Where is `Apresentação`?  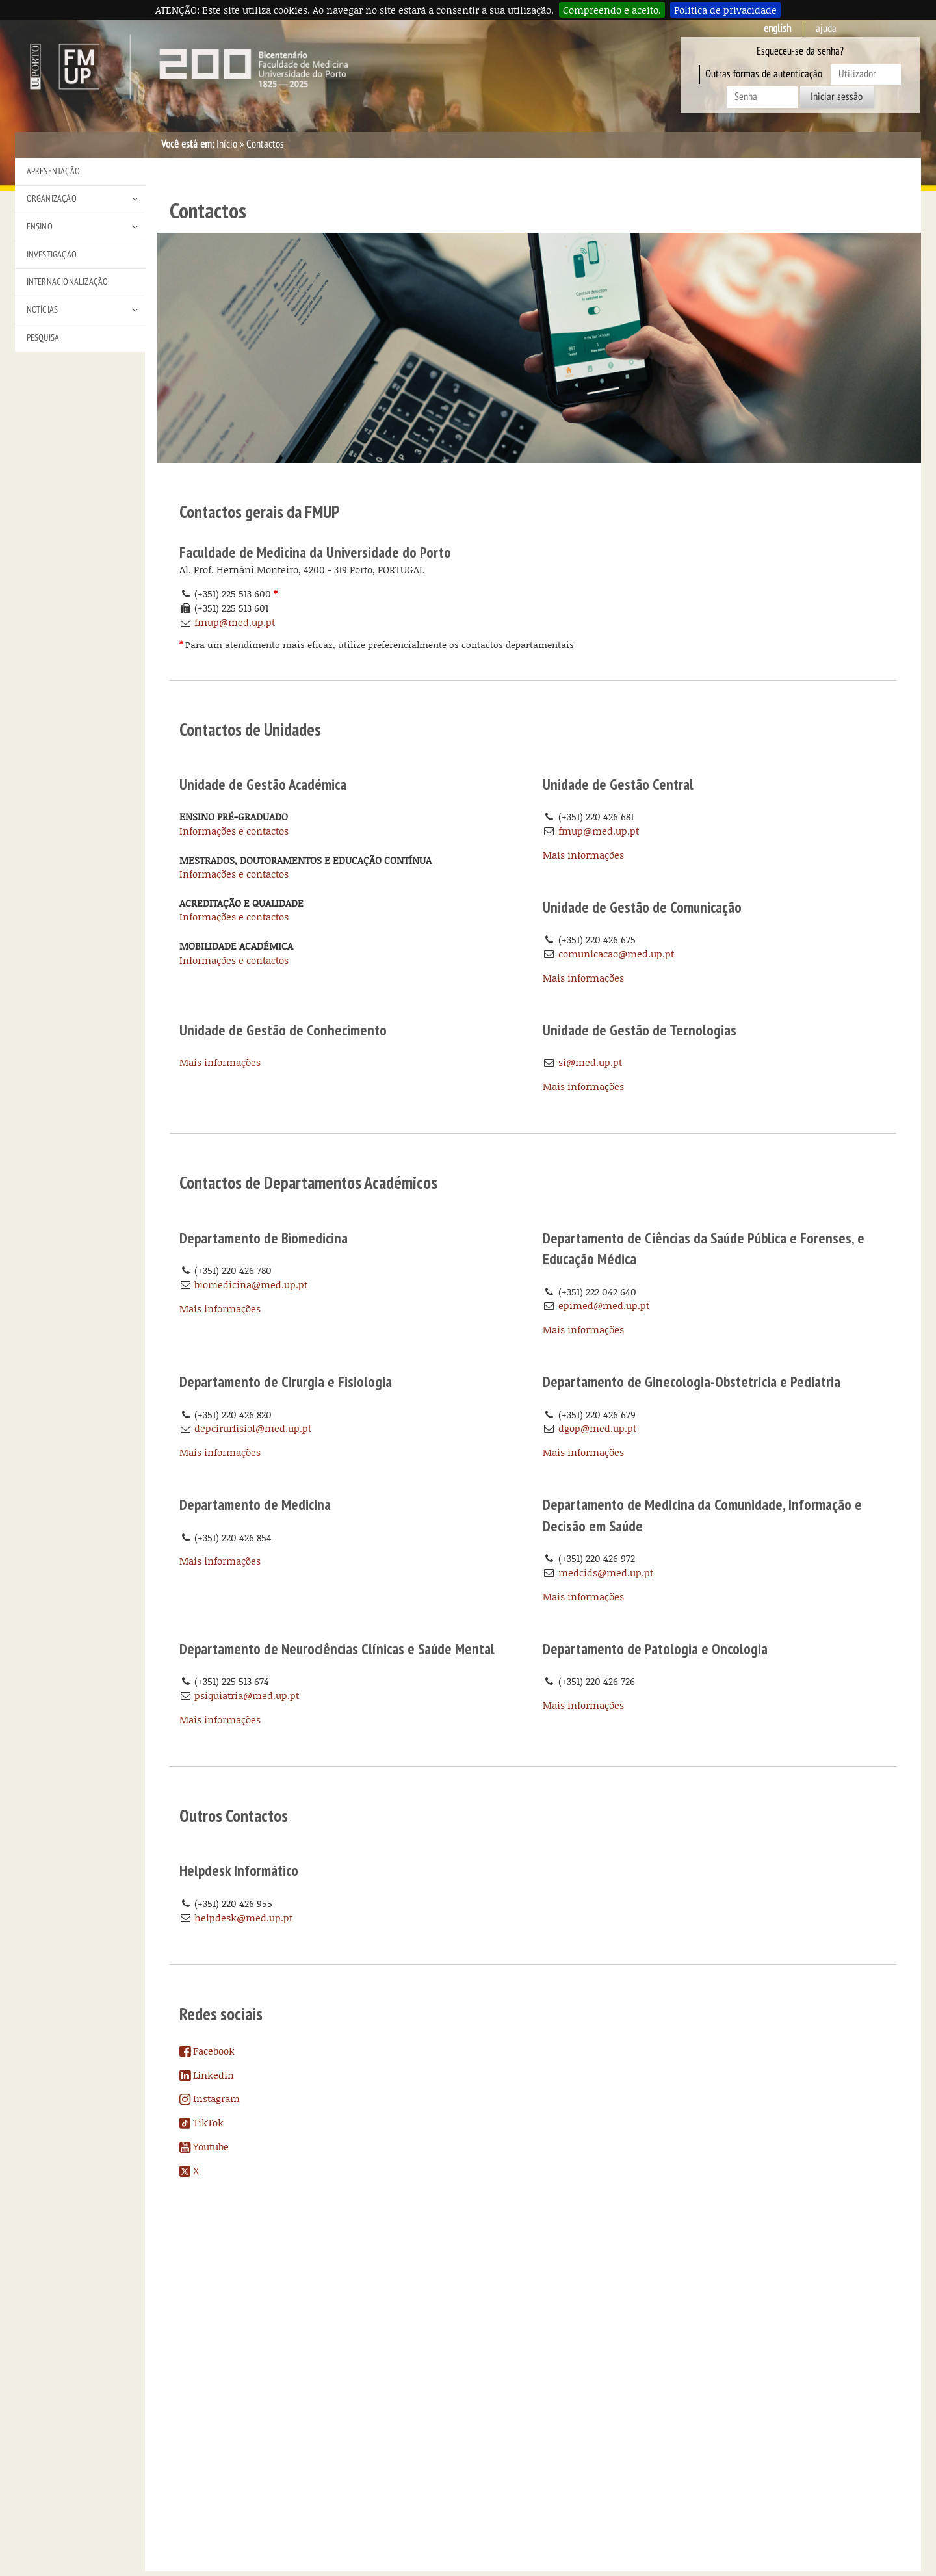 Apresentação is located at coordinates (53, 171).